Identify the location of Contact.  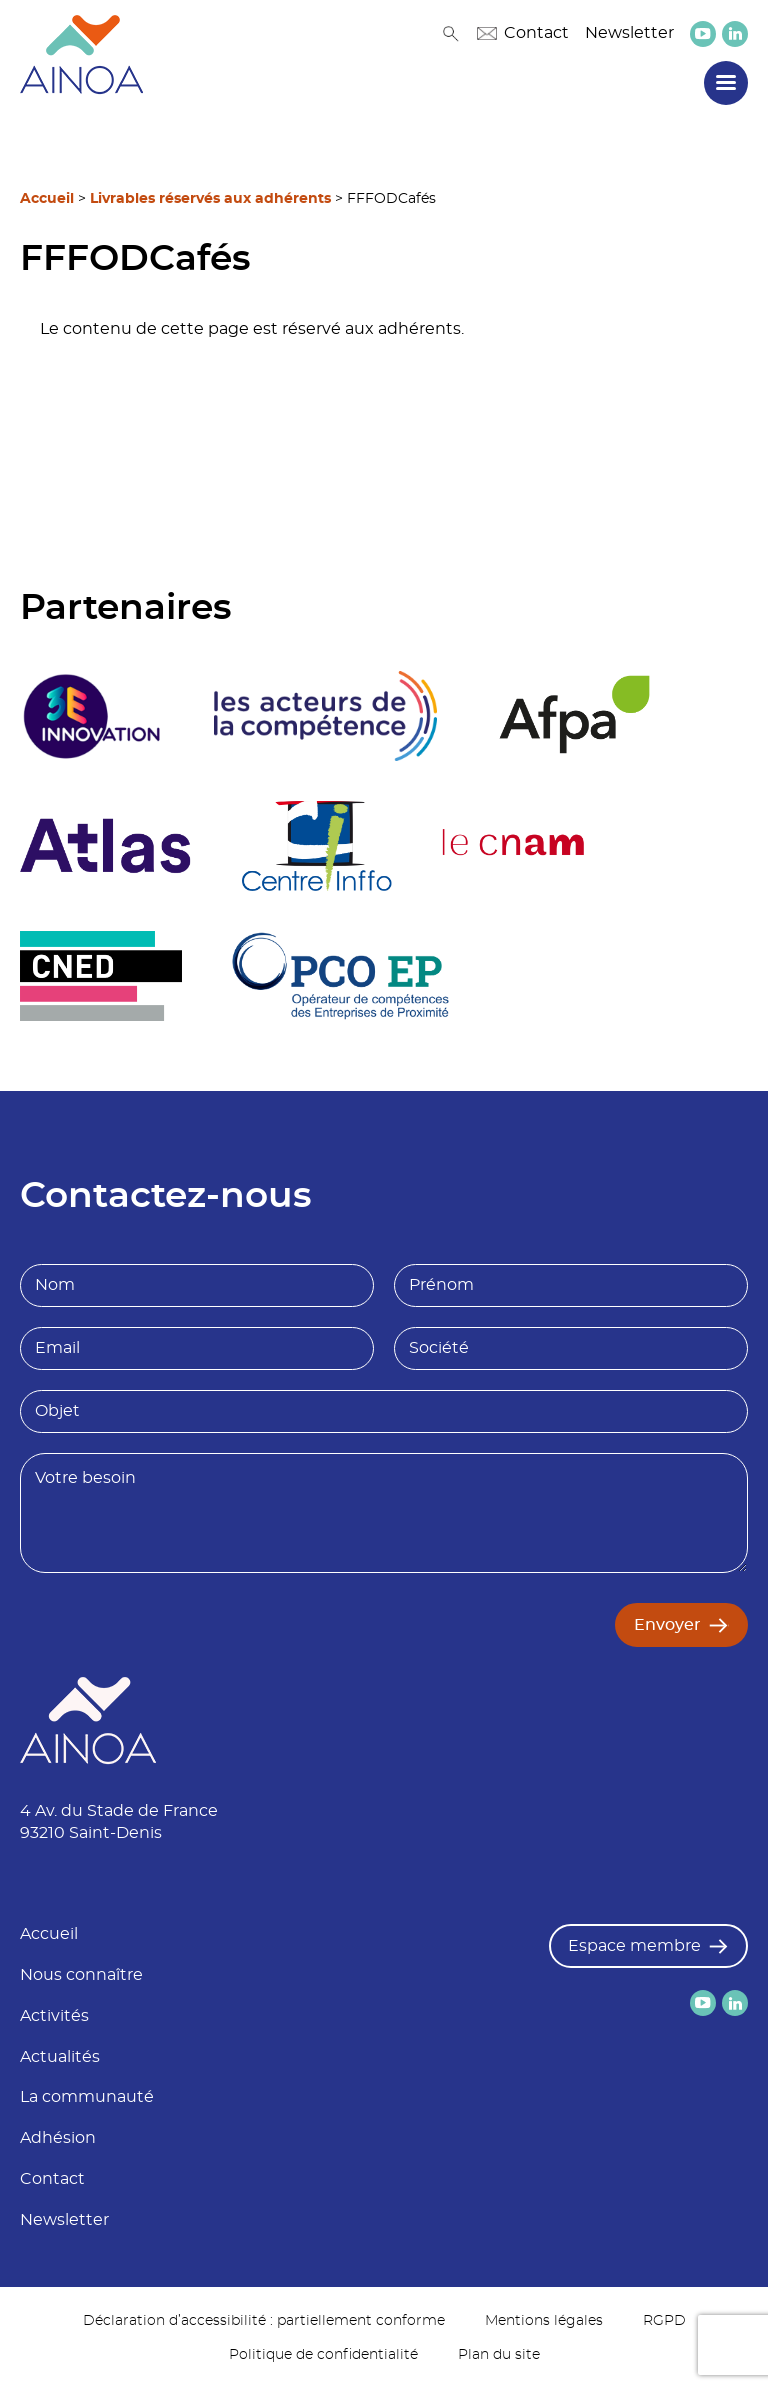
(523, 33).